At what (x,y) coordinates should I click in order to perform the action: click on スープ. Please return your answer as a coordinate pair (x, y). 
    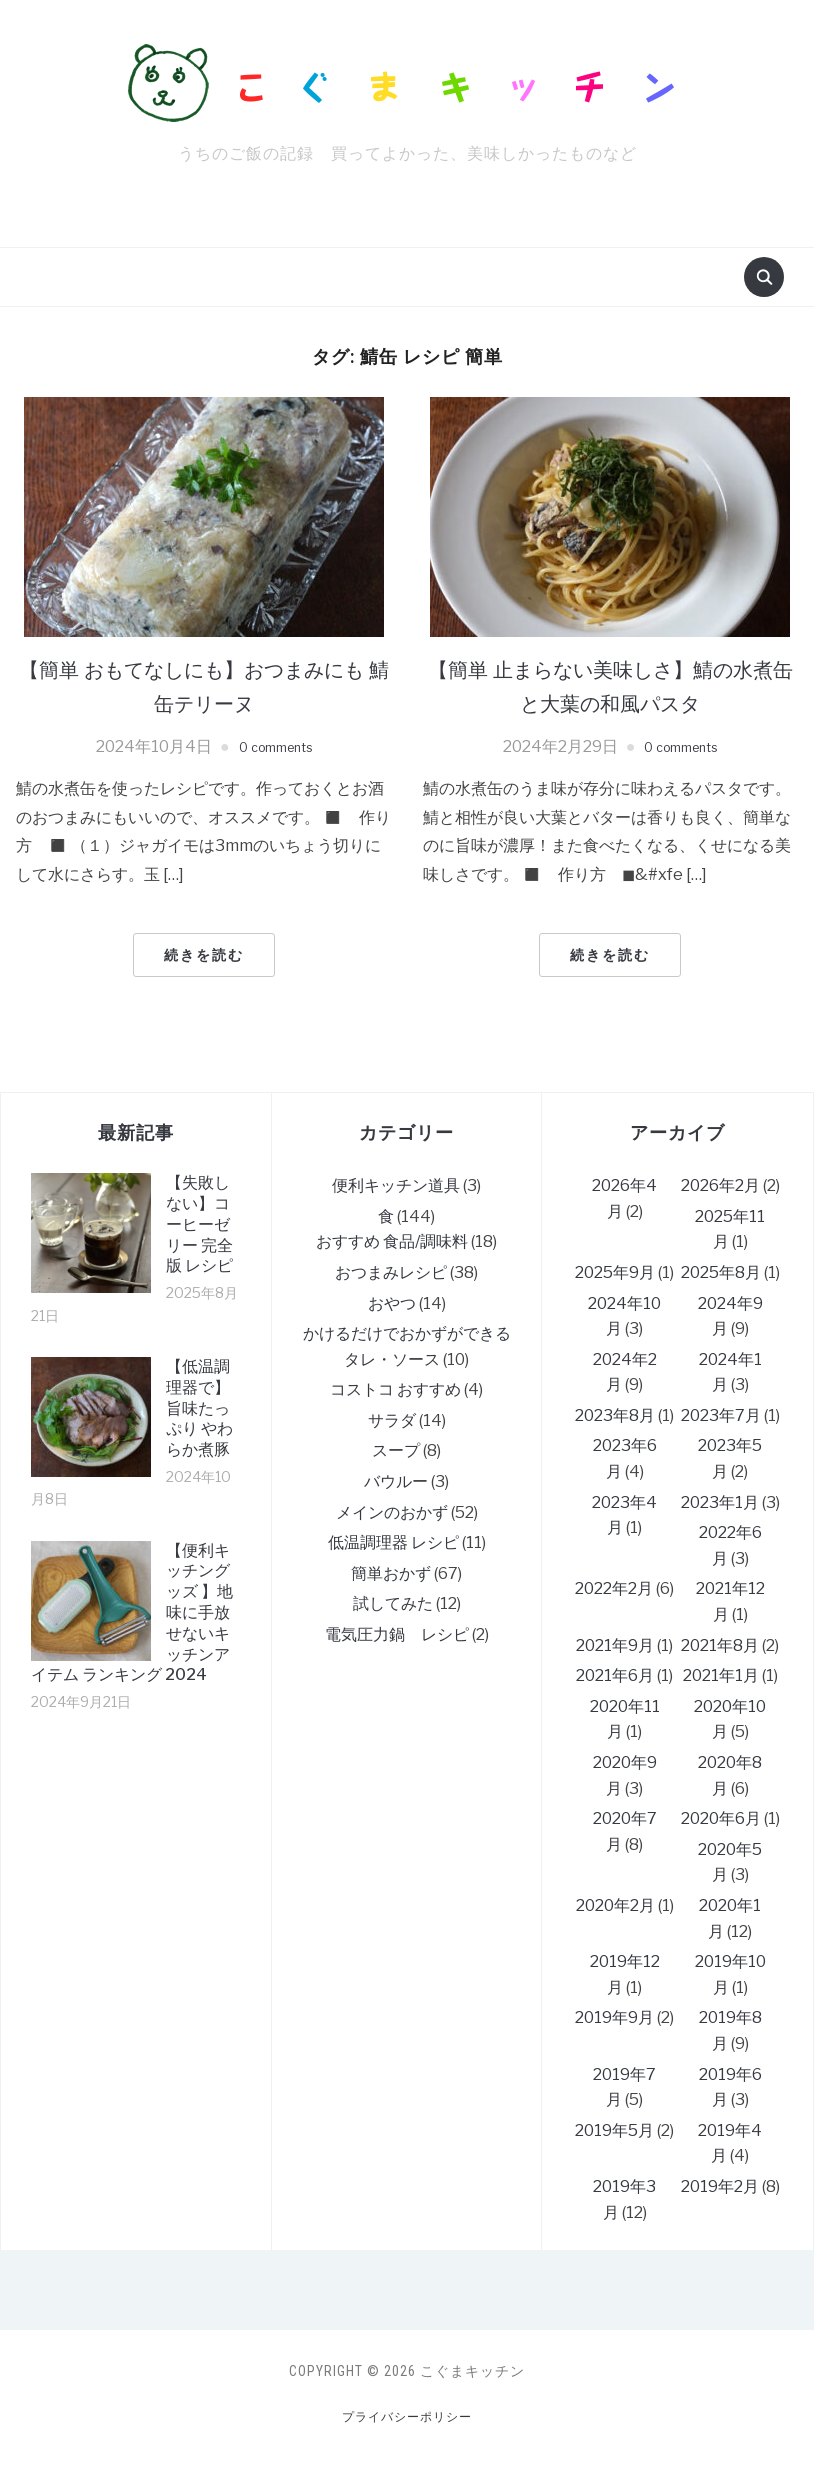
    Looking at the image, I should click on (396, 1450).